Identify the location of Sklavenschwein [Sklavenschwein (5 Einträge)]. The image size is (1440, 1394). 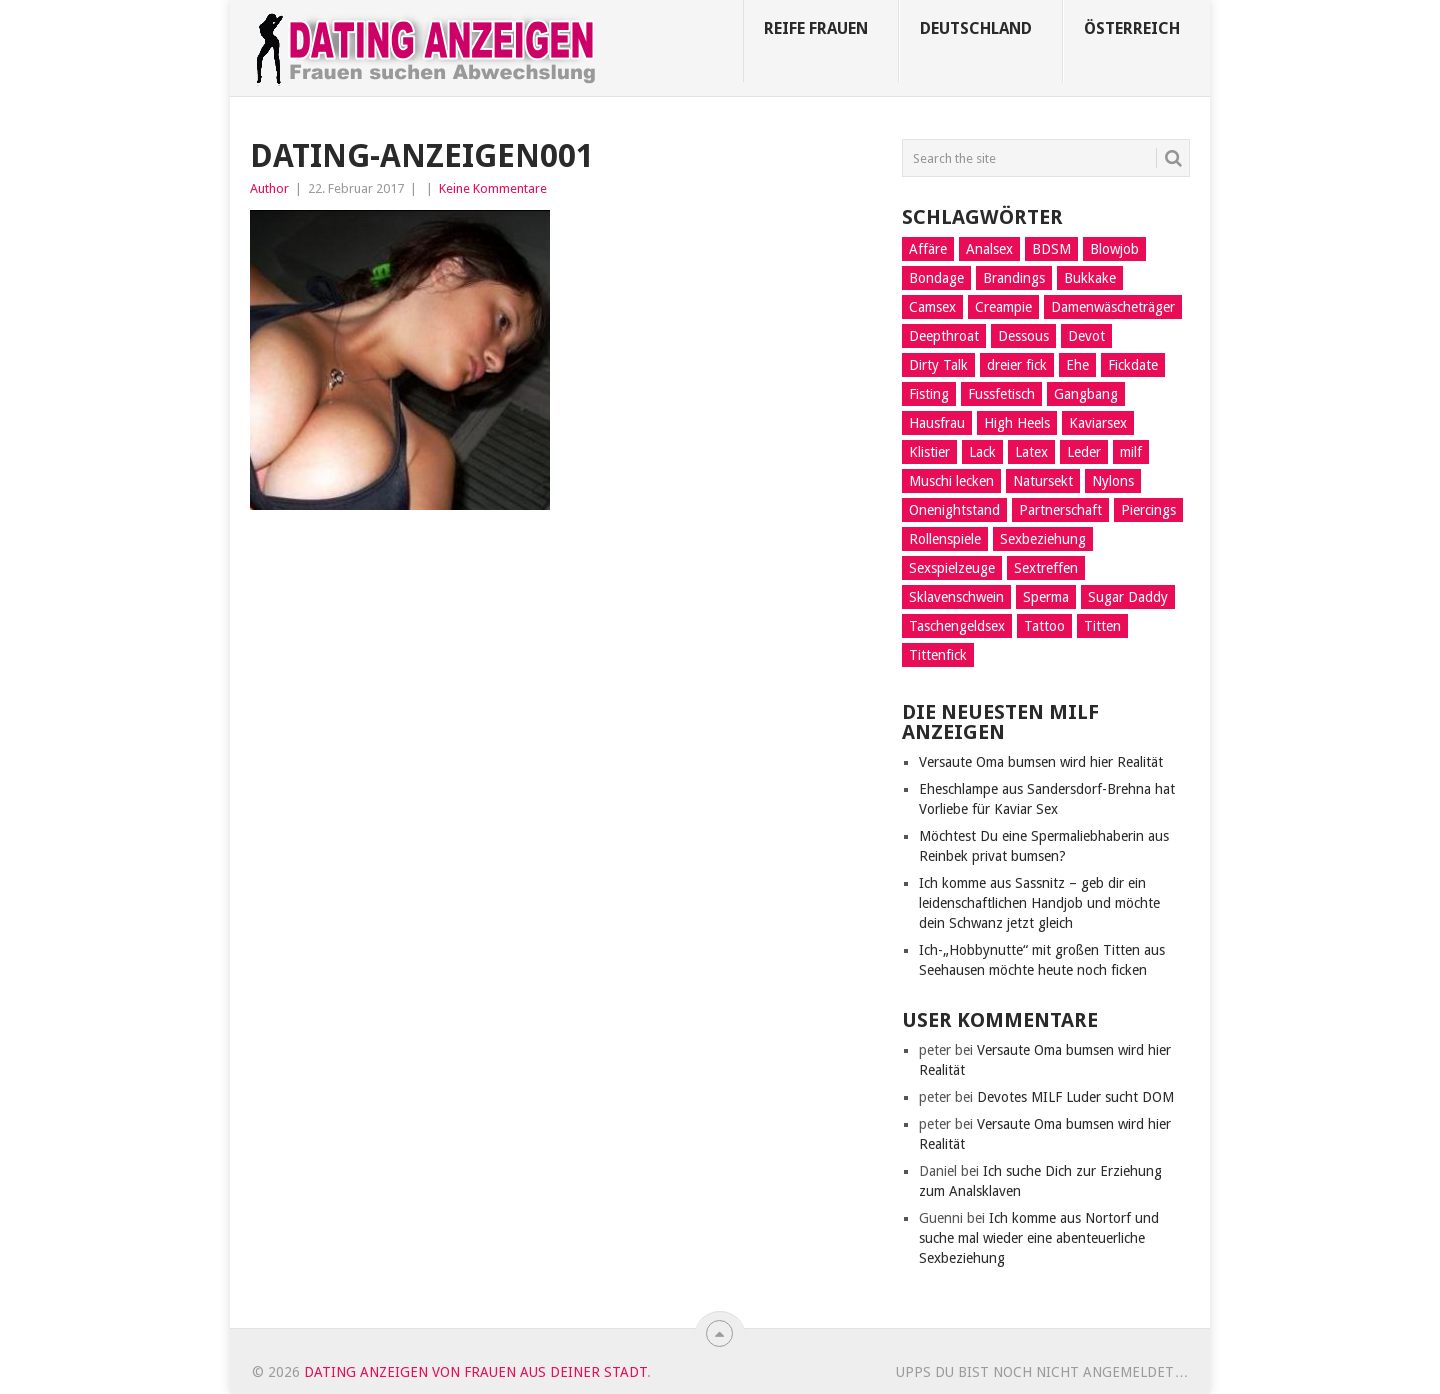
(956, 597).